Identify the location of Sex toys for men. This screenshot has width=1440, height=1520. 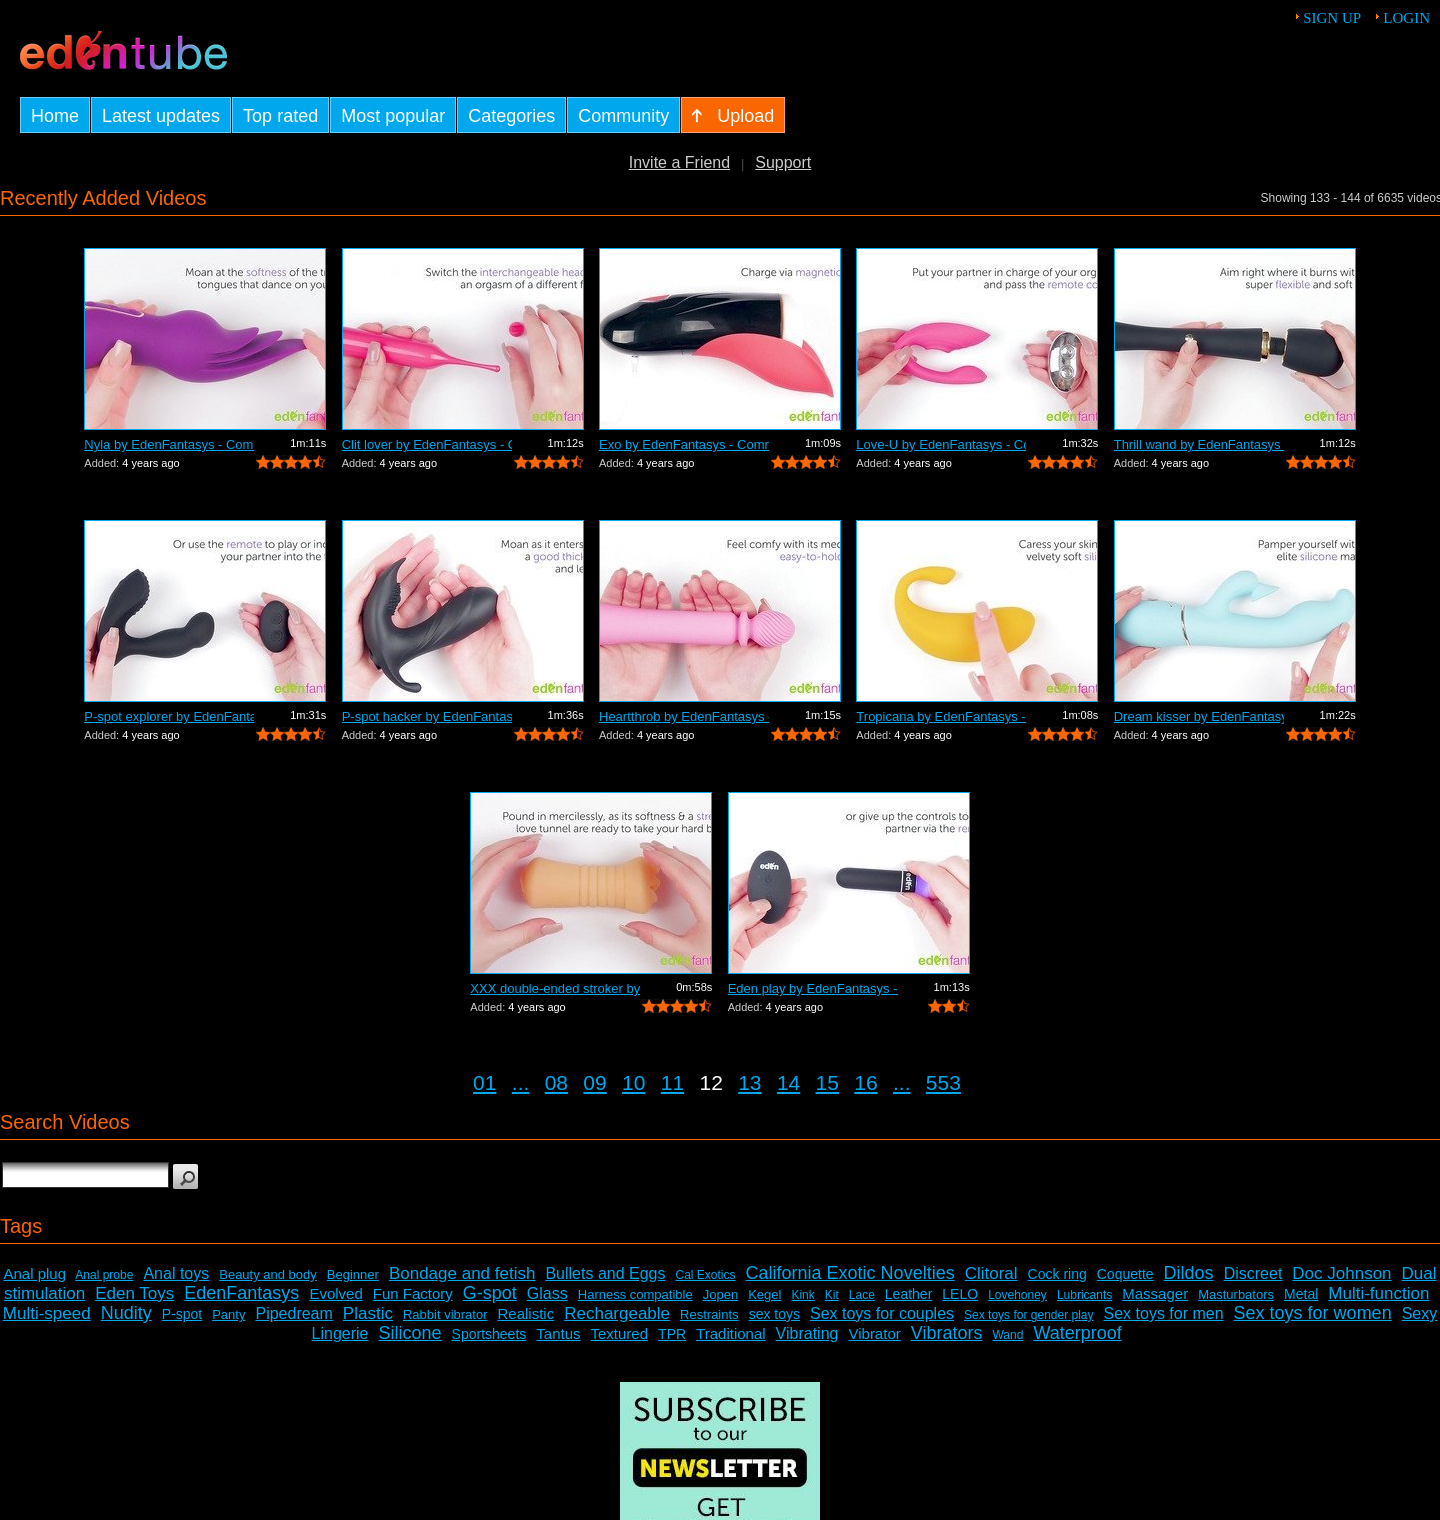
(1164, 1313).